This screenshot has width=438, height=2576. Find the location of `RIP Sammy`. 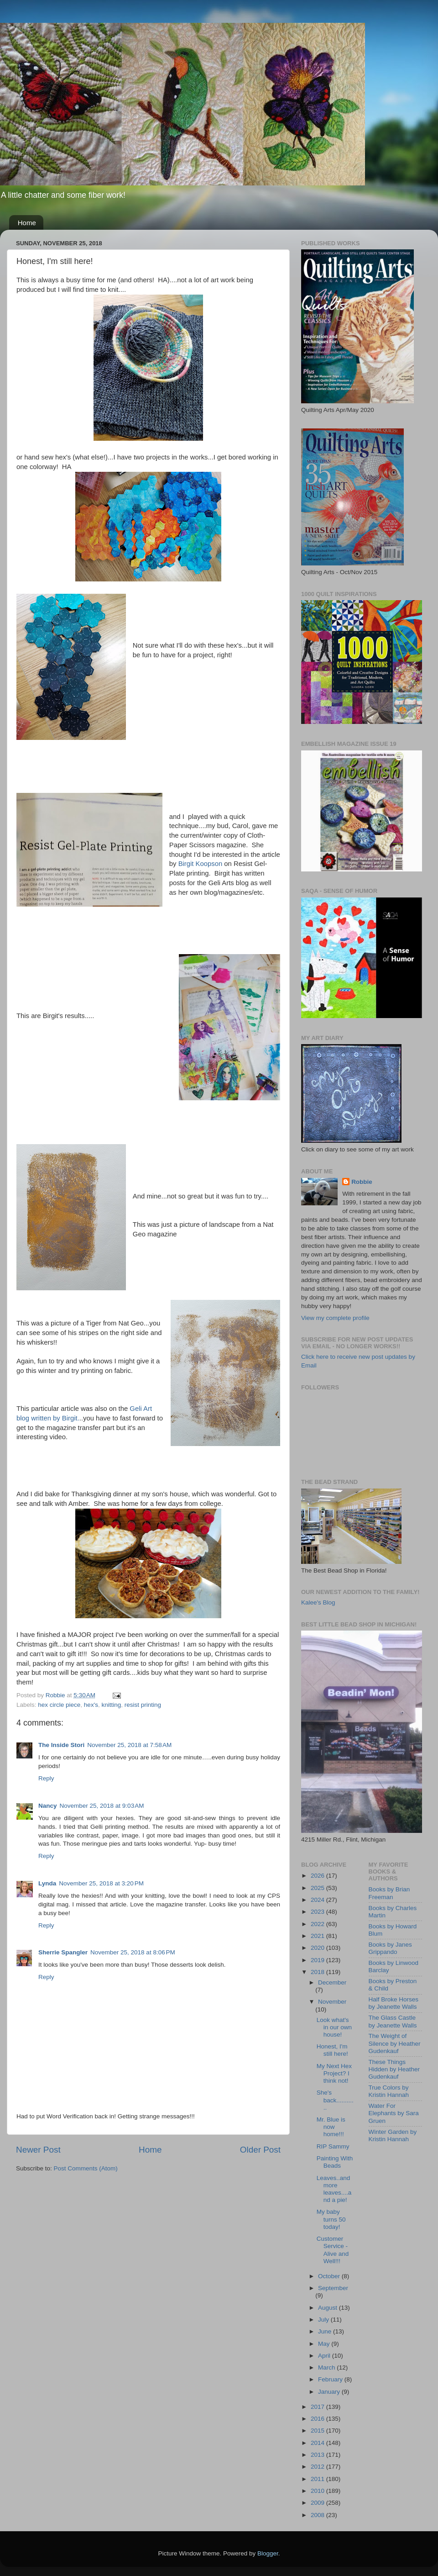

RIP Sammy is located at coordinates (333, 2146).